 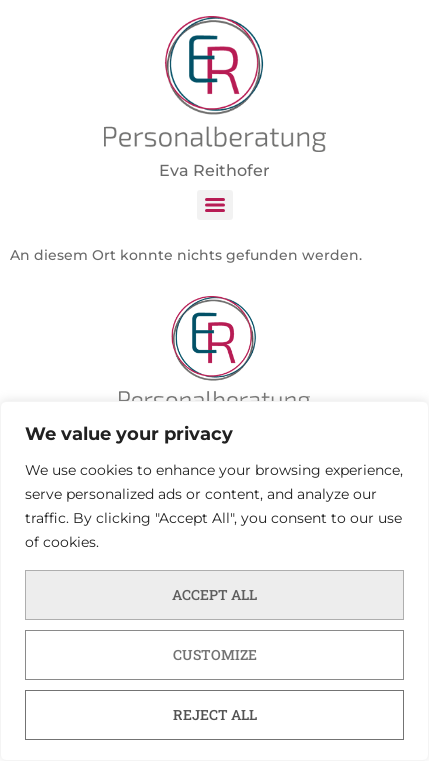 I want to click on [Menu], so click(x=215, y=205).